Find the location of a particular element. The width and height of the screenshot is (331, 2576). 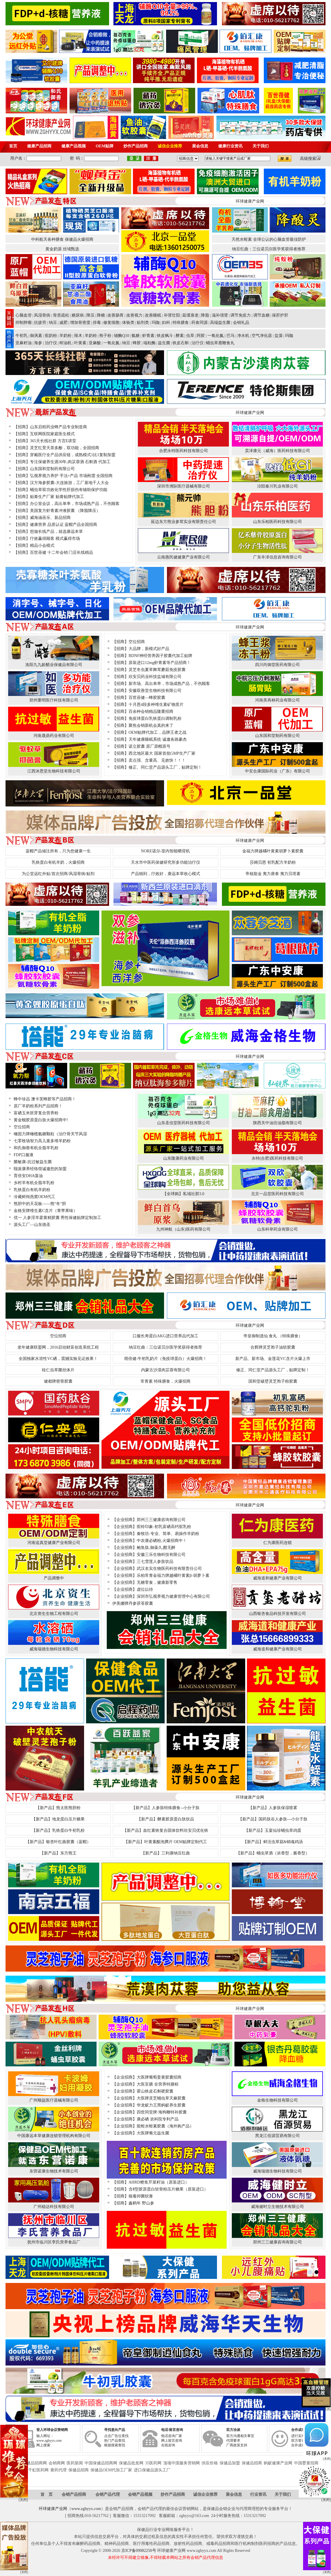

百余种会销精品隆重招商 is located at coordinates (151, 711).